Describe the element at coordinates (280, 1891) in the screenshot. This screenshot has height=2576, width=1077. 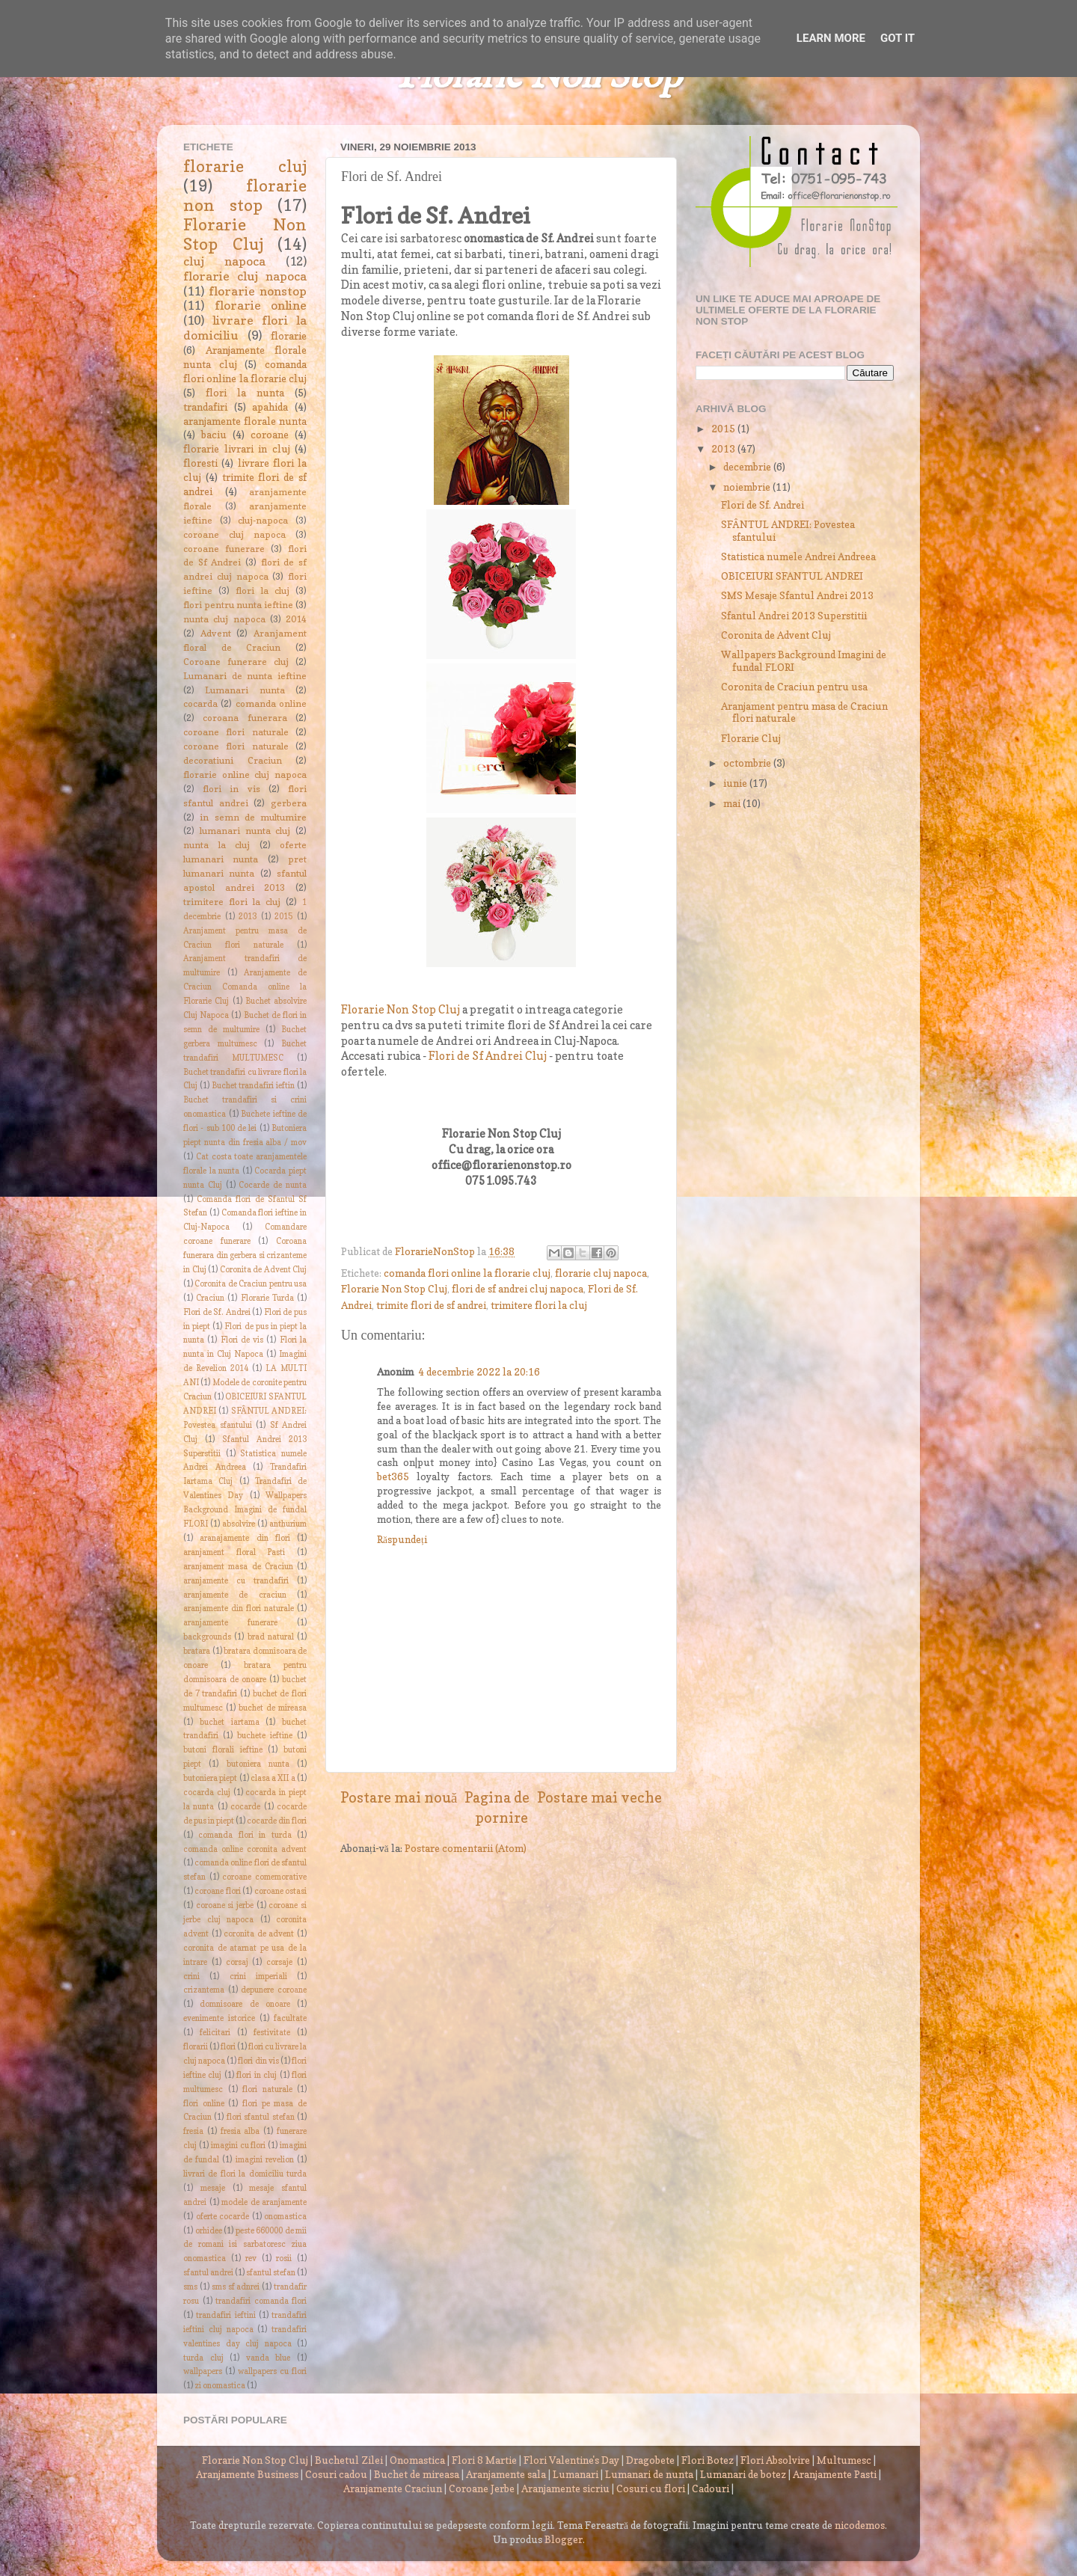
I see `coroane ostasi` at that location.